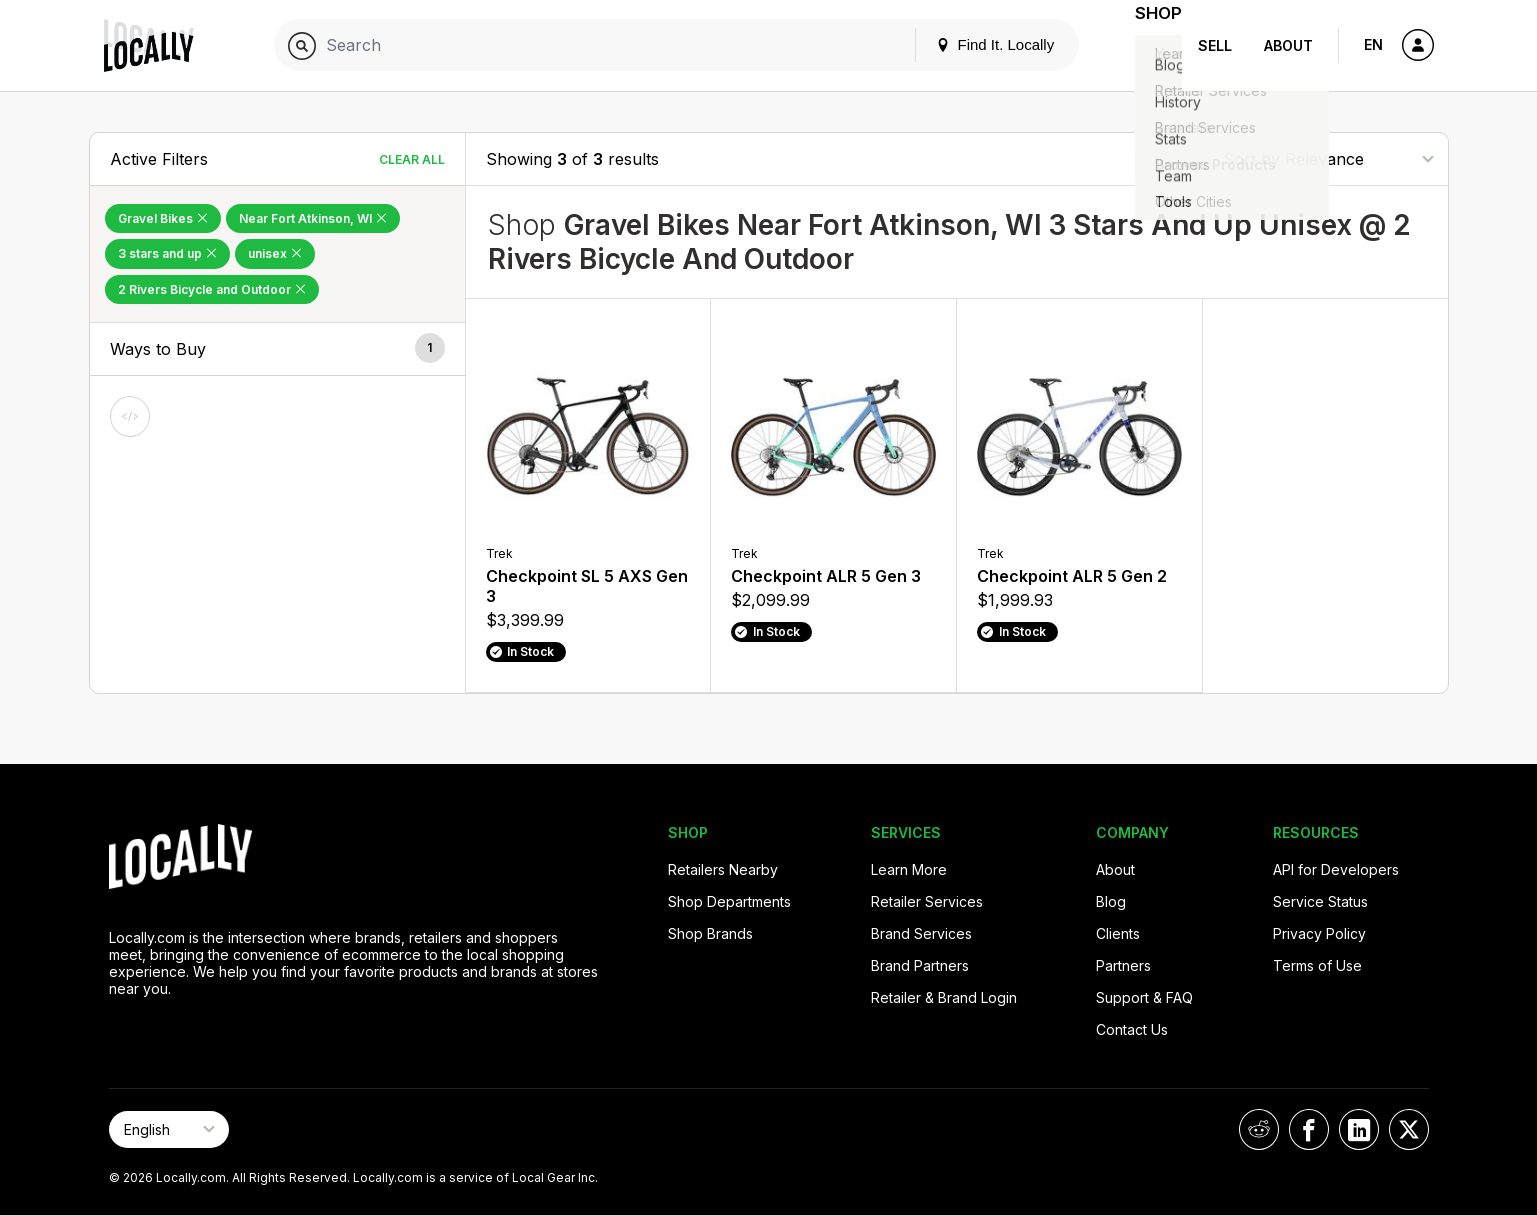 The height and width of the screenshot is (1216, 1537). What do you see at coordinates (921, 933) in the screenshot?
I see `Brand Services` at bounding box center [921, 933].